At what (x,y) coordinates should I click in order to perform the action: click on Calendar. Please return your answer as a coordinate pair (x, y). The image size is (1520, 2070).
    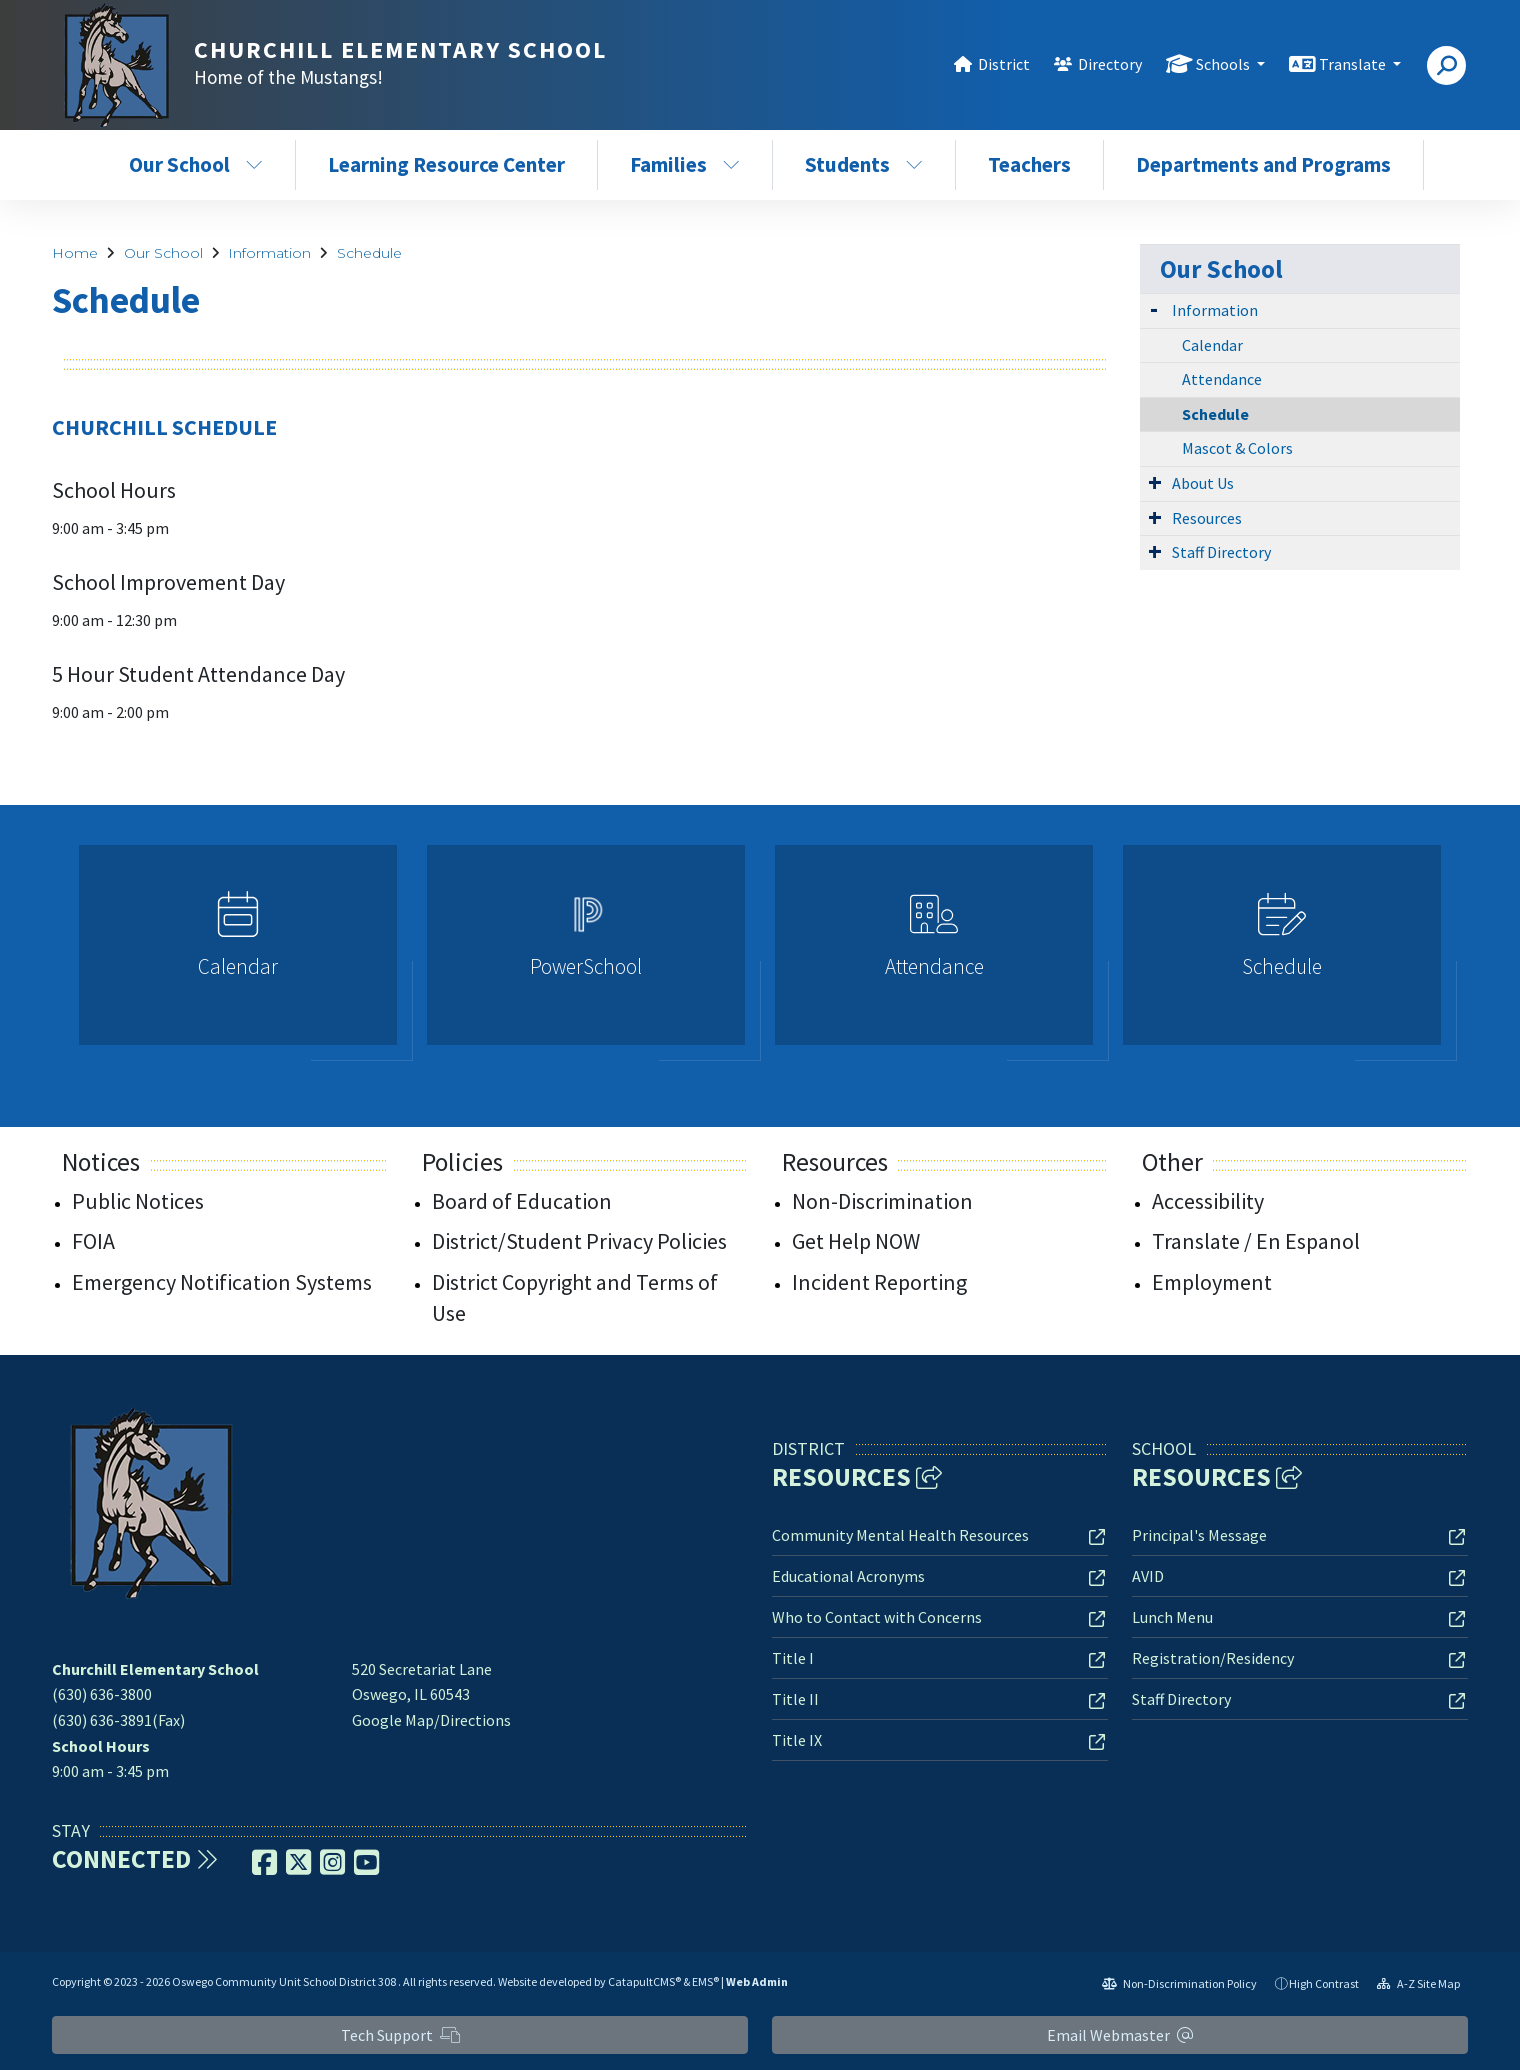
    Looking at the image, I should click on (1212, 345).